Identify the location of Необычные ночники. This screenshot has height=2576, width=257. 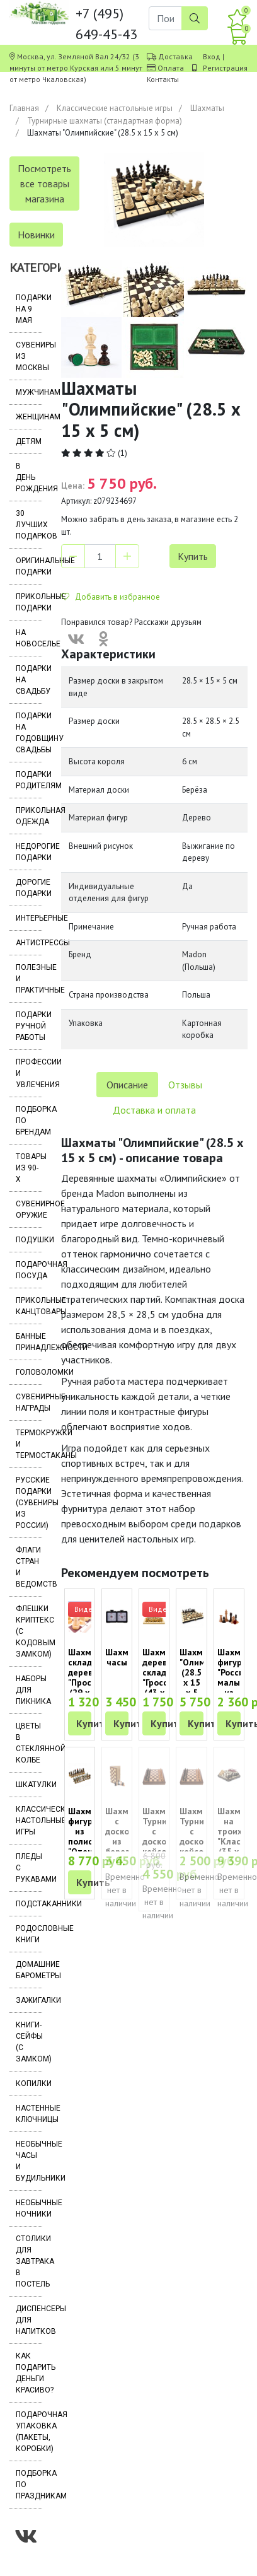
(29, 2208).